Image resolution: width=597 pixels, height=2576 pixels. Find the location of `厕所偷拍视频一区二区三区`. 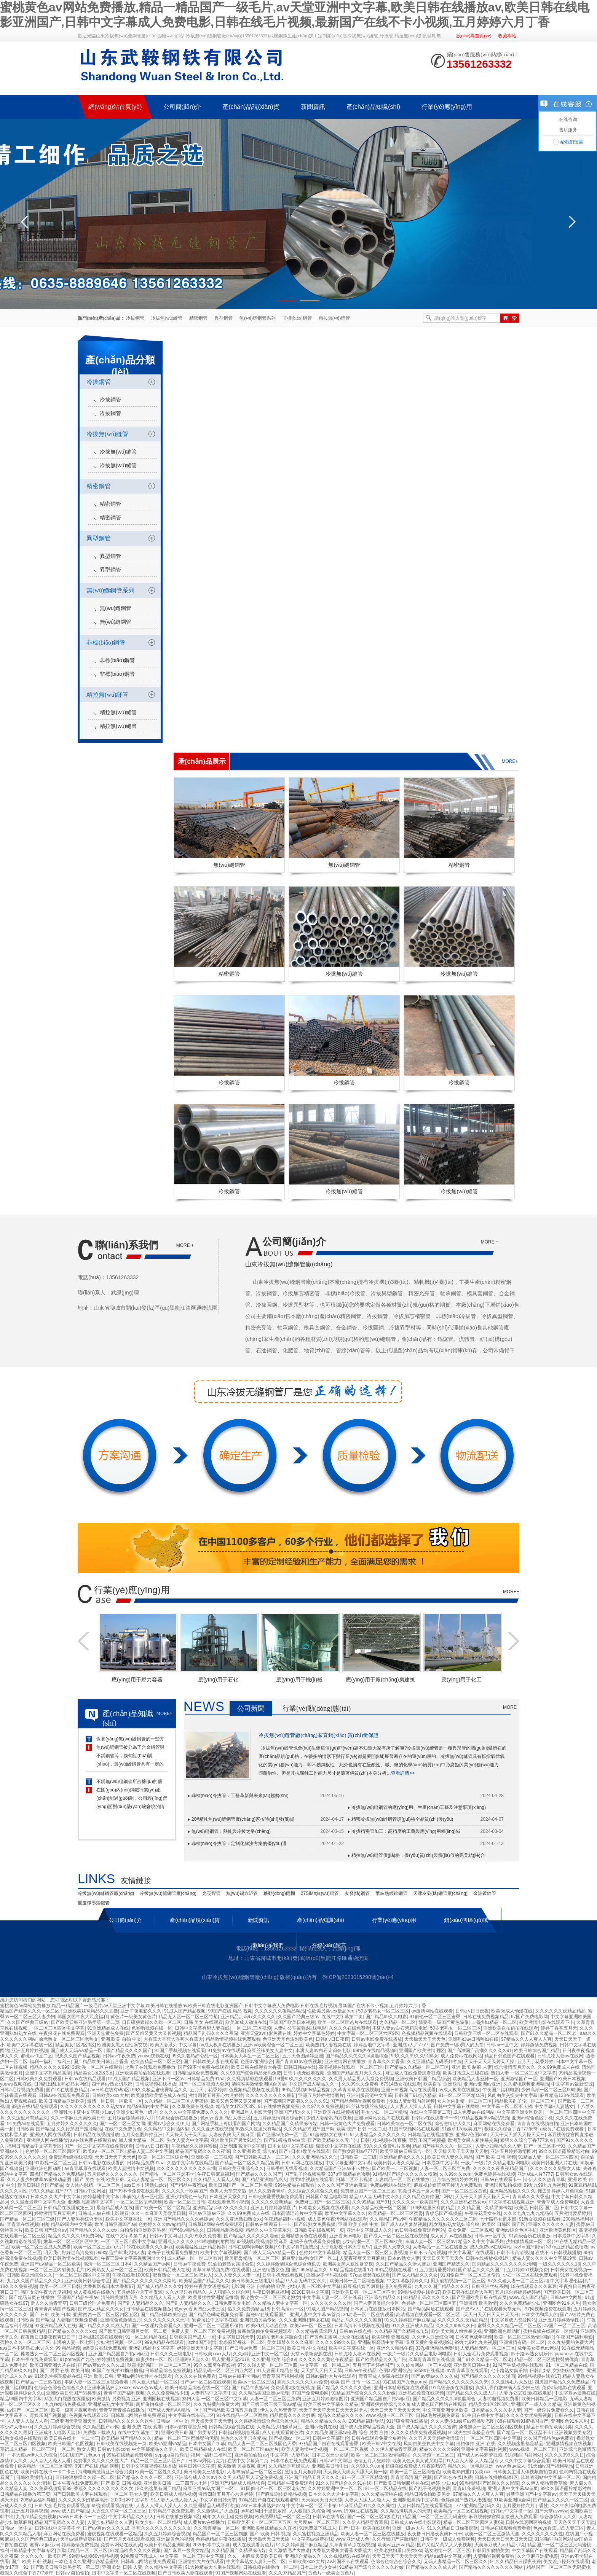

厕所偷拍视频一区二区三区 is located at coordinates (458, 2280).